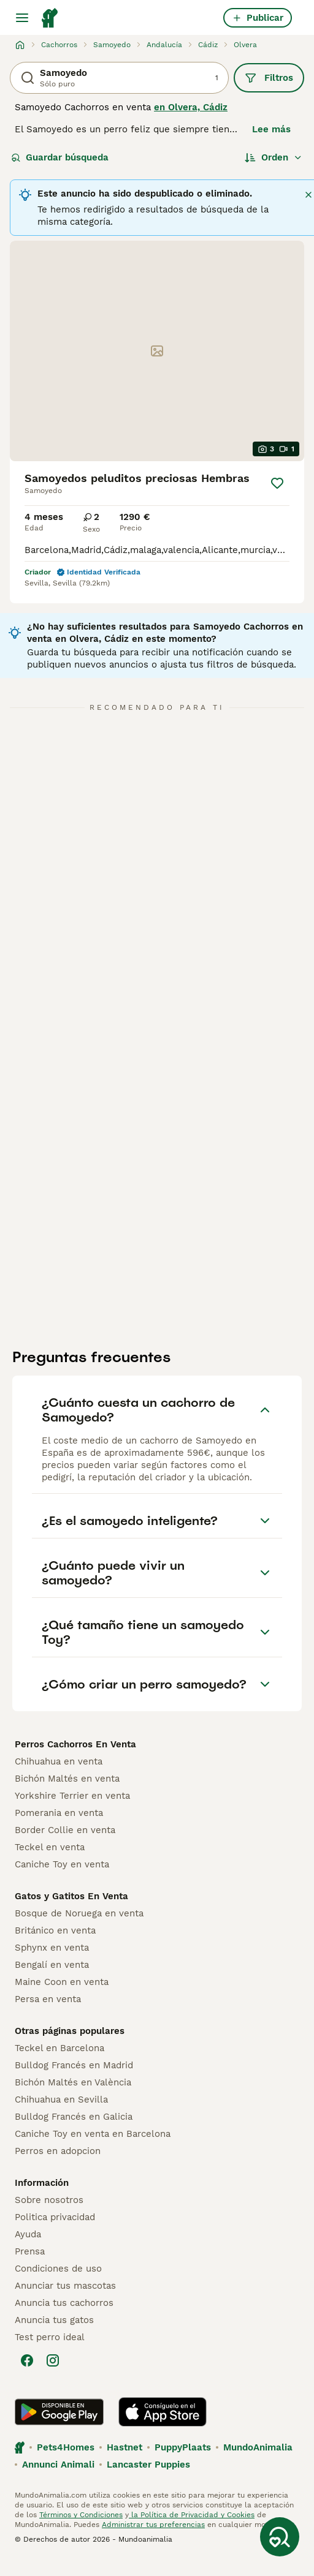 This screenshot has width=314, height=2576. Describe the element at coordinates (22, 18) in the screenshot. I see `[Alternar menú principal]` at that location.